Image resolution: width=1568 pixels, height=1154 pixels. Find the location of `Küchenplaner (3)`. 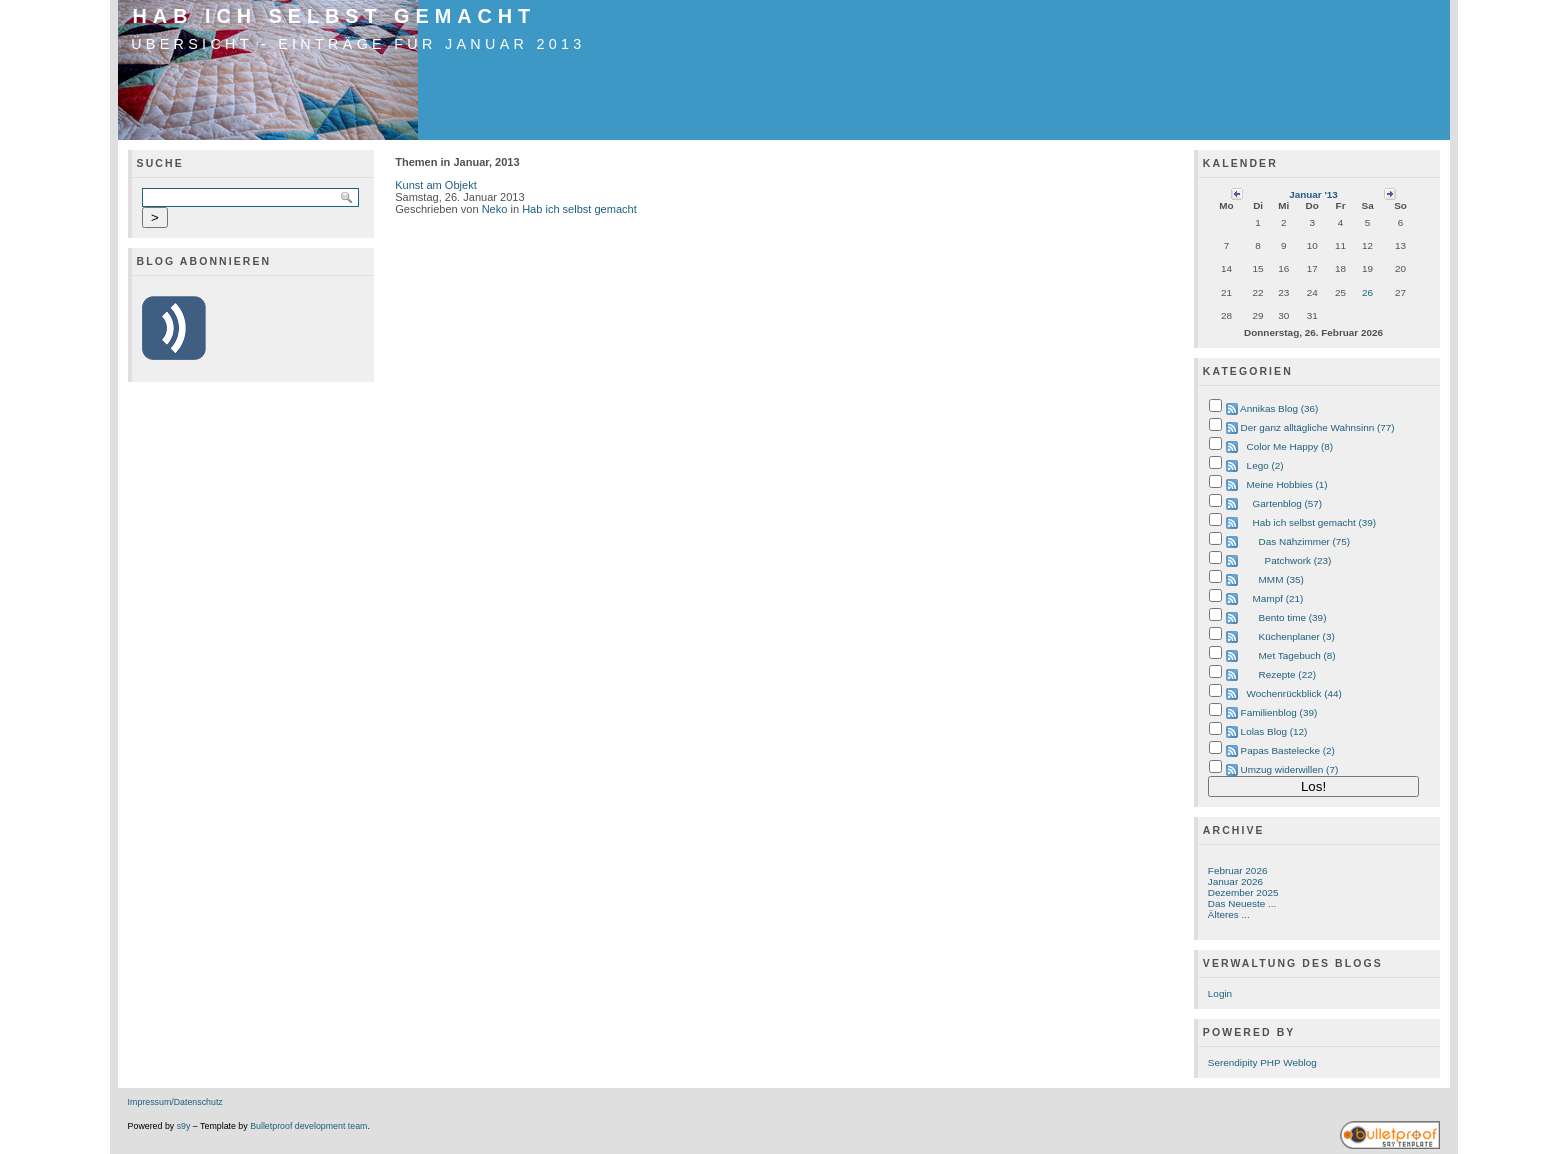

Küchenplaner (3) is located at coordinates (1297, 636).